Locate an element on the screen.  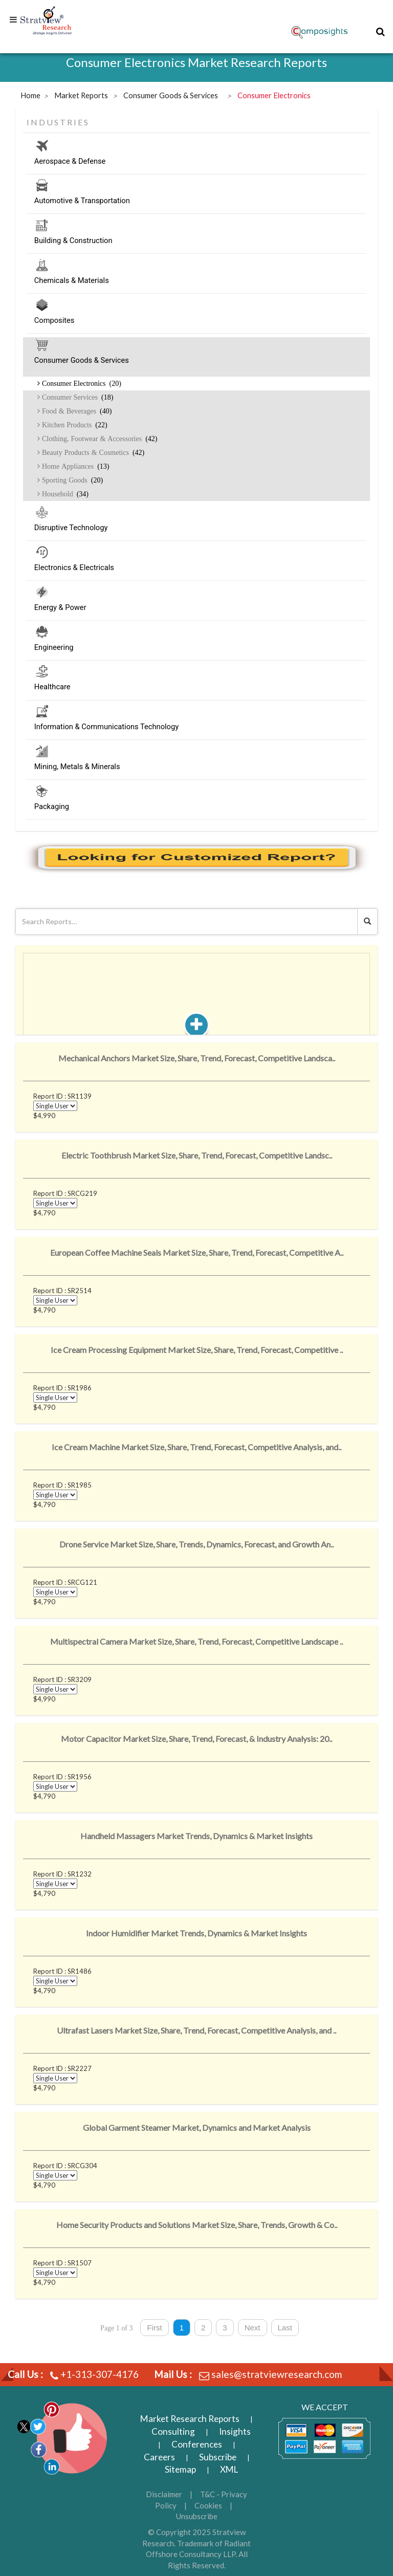
Handheld Massagers Market Trends, Dynamics & Market Insights is located at coordinates (196, 1836).